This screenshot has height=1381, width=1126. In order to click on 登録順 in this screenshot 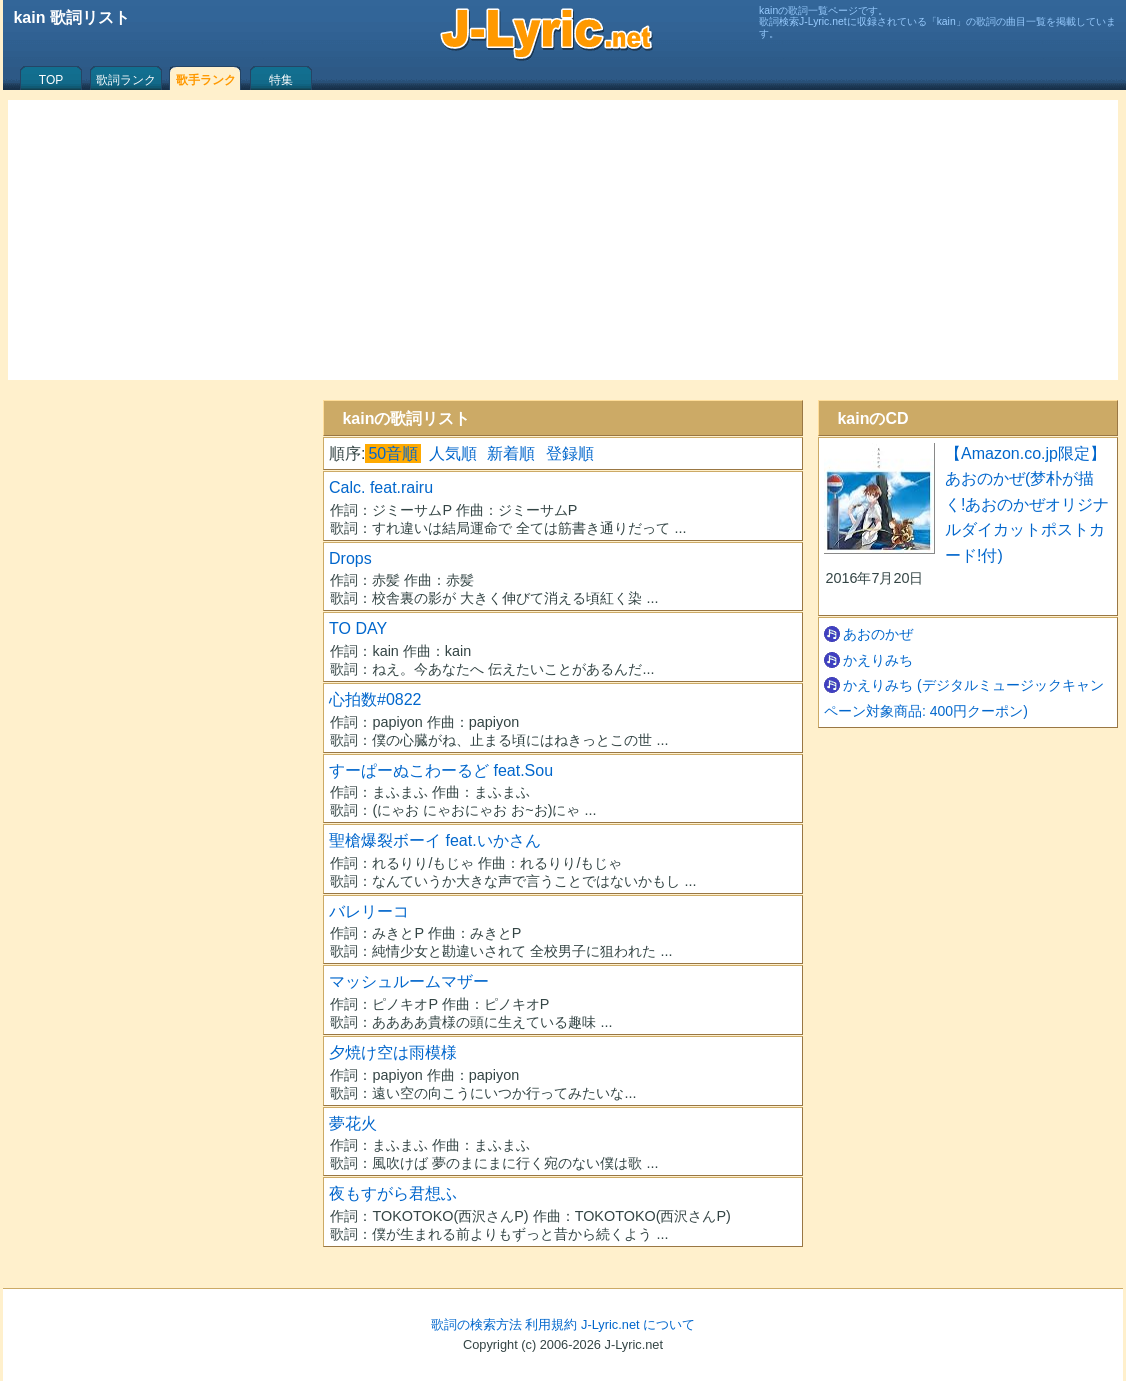, I will do `click(570, 453)`.